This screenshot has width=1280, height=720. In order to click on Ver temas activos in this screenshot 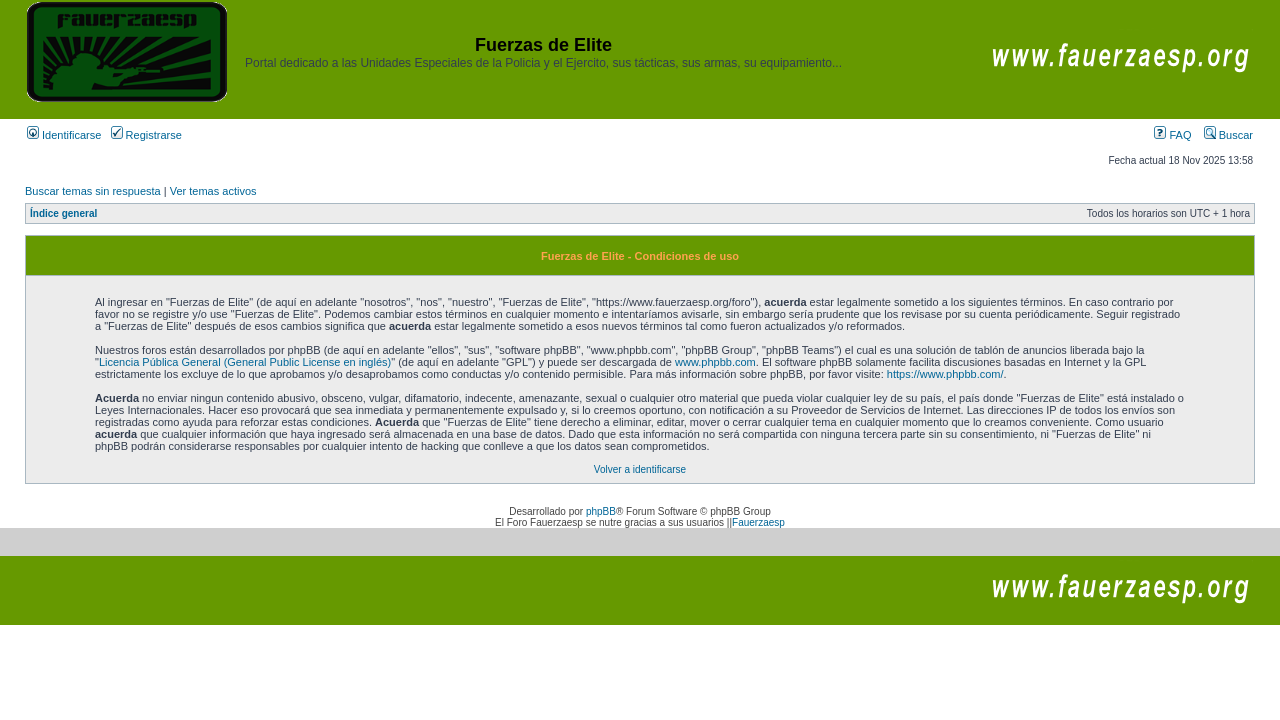, I will do `click(213, 191)`.